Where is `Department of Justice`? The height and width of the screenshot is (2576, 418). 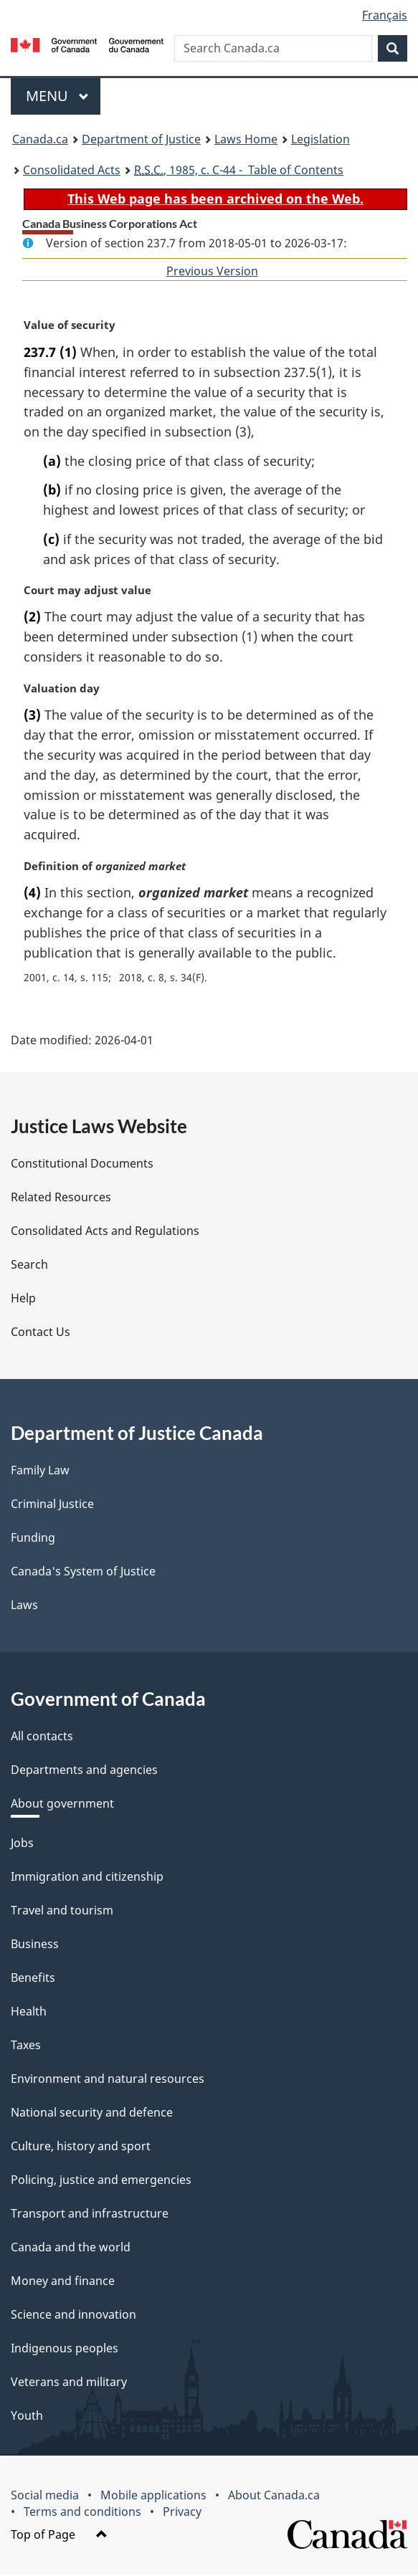
Department of Justice is located at coordinates (141, 139).